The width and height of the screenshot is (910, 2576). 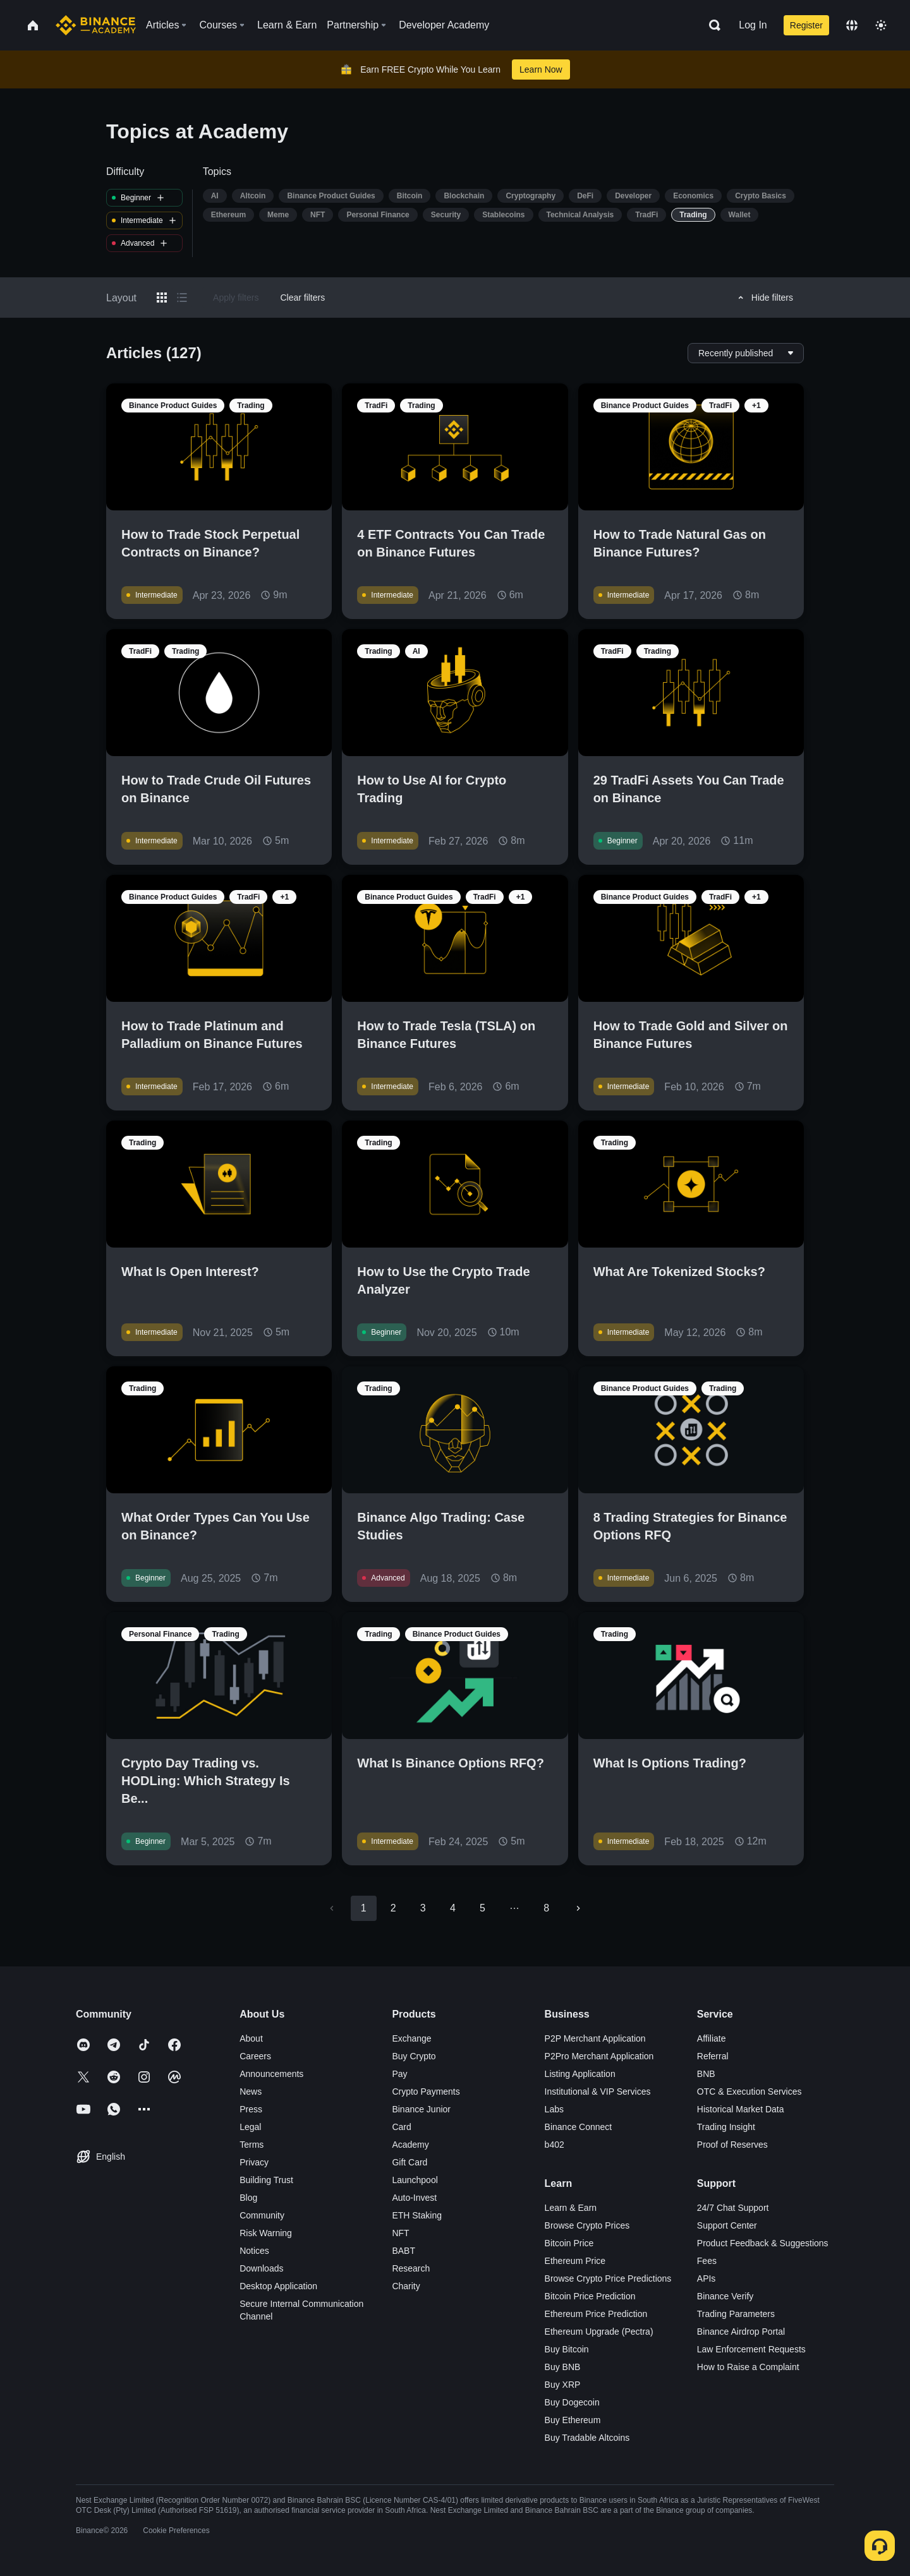 I want to click on Announcements, so click(x=271, y=2074).